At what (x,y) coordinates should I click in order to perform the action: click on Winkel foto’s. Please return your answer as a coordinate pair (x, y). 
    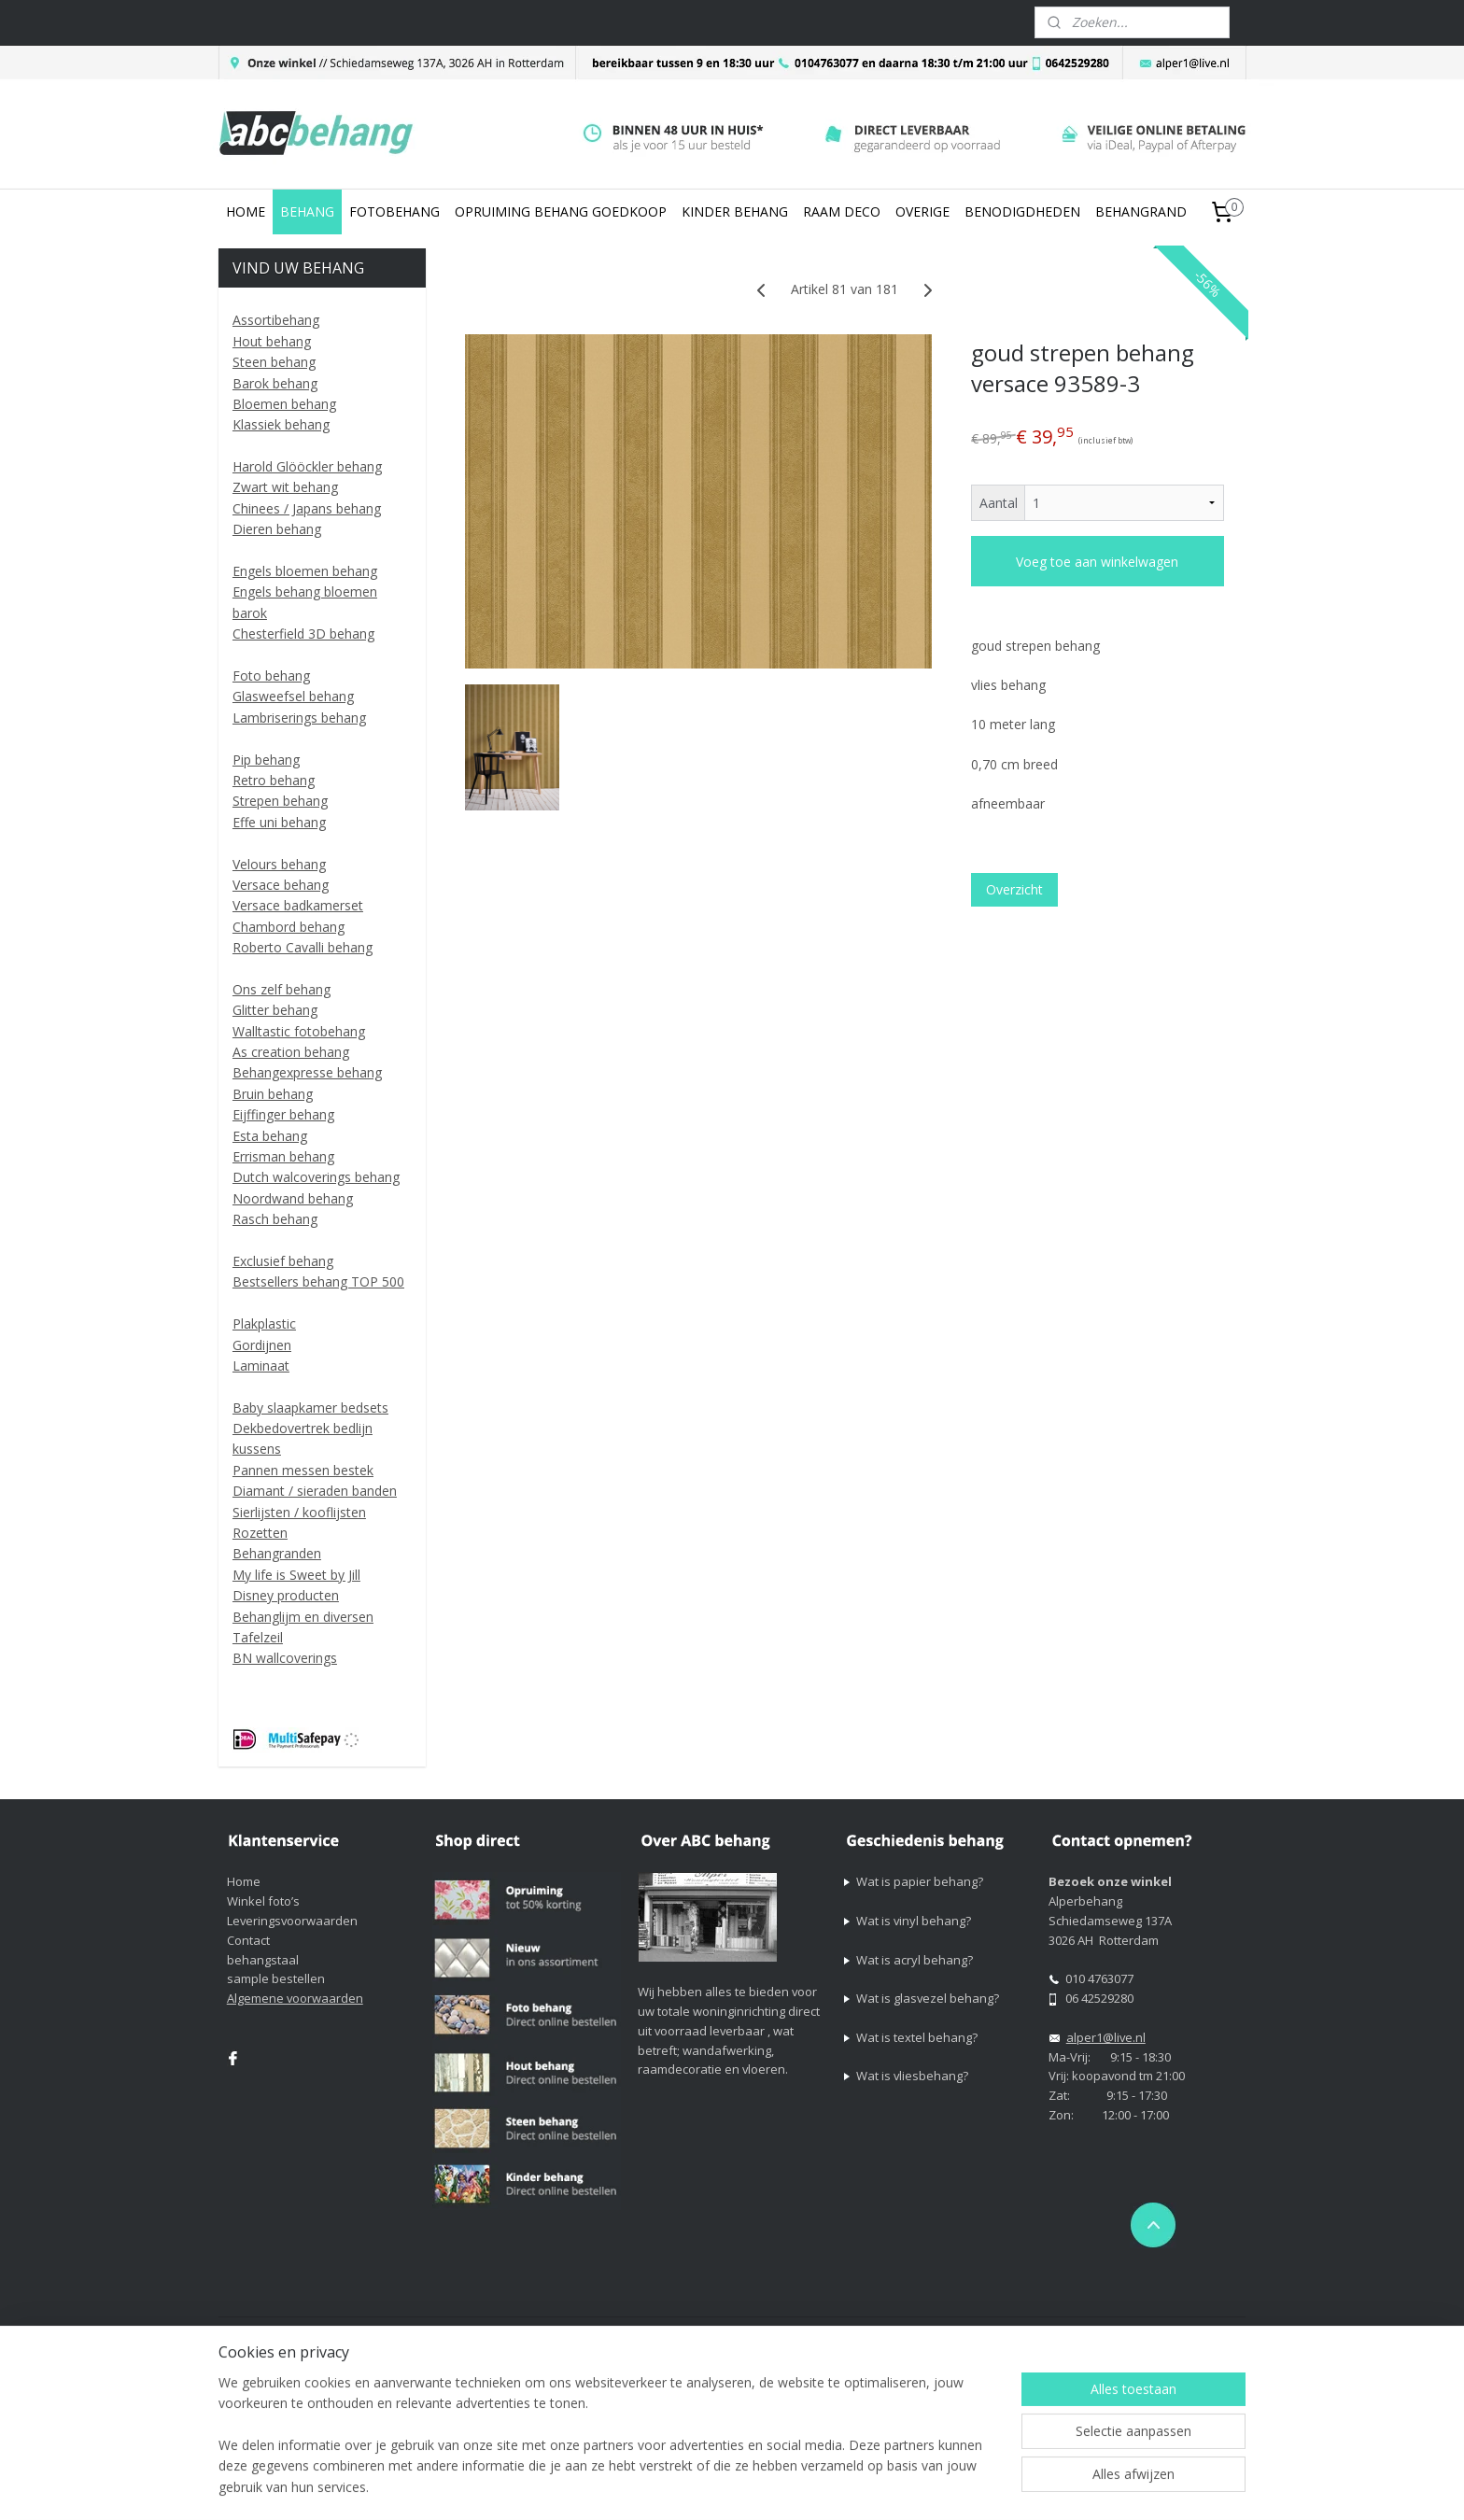
    Looking at the image, I should click on (263, 1901).